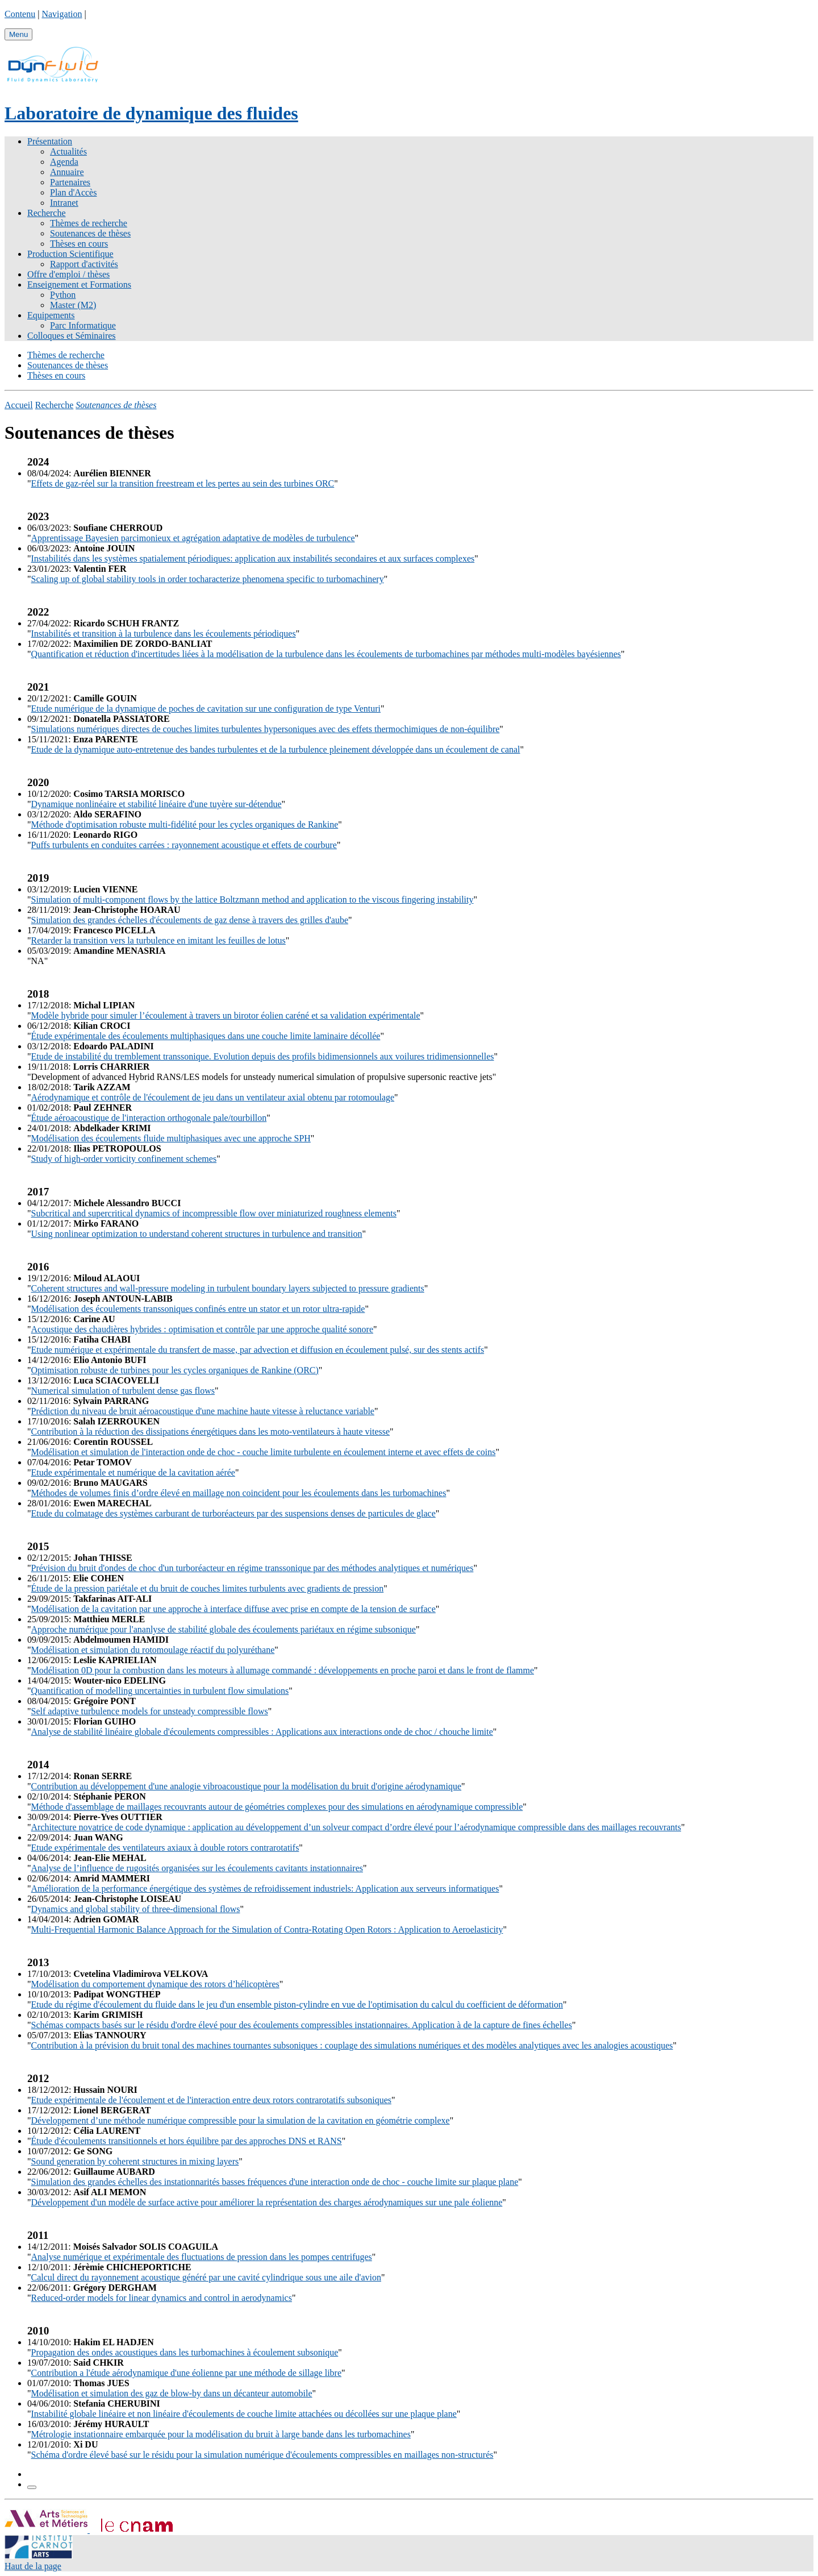  What do you see at coordinates (79, 284) in the screenshot?
I see `Enseignement et Formations` at bounding box center [79, 284].